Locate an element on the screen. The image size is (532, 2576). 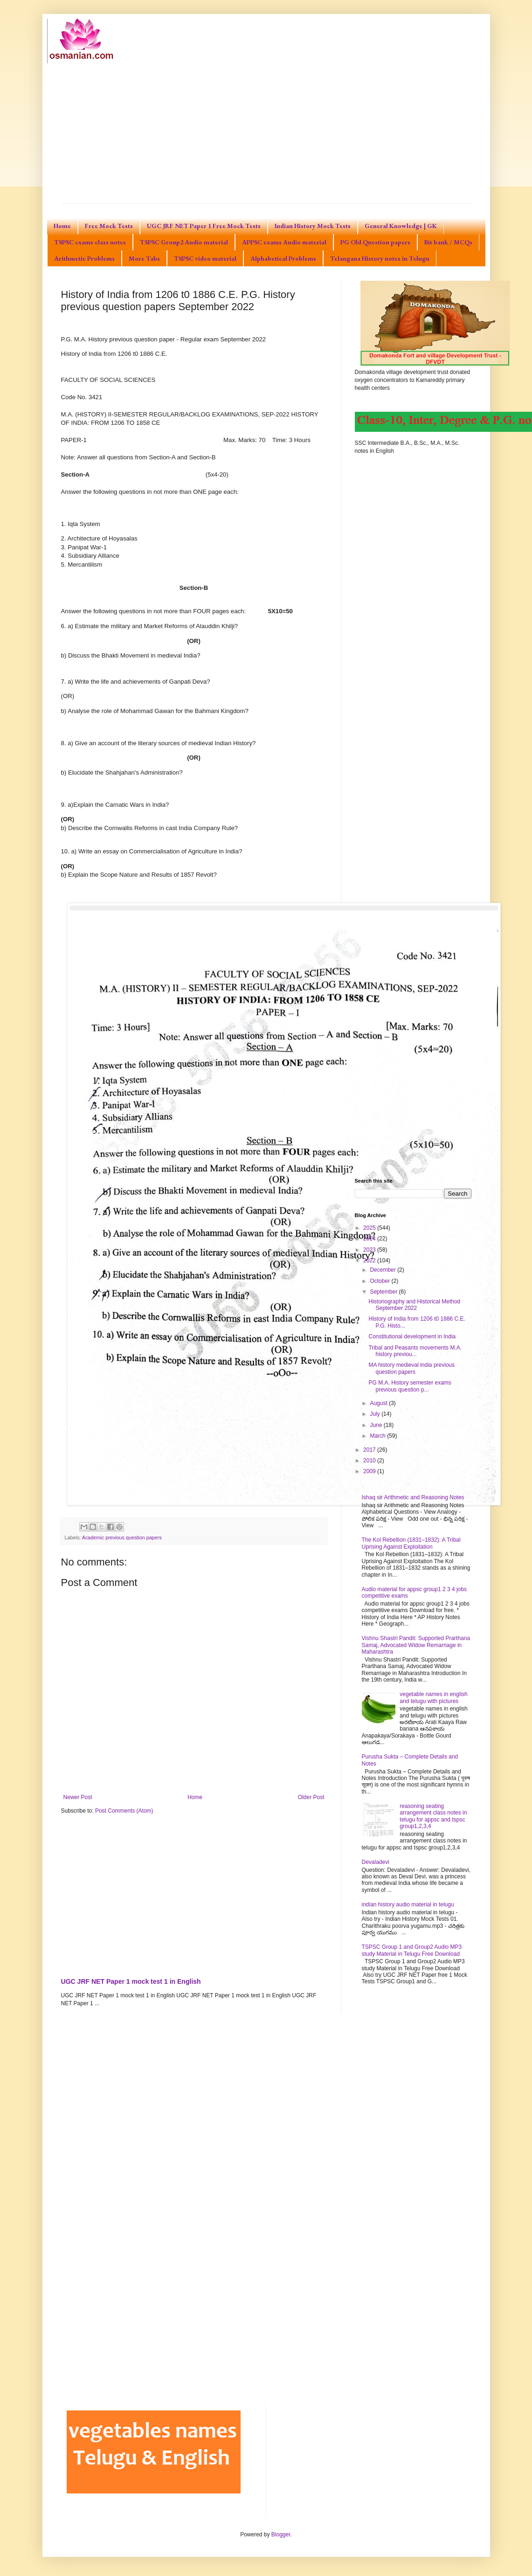
General Knowledge | GK is located at coordinates (401, 226).